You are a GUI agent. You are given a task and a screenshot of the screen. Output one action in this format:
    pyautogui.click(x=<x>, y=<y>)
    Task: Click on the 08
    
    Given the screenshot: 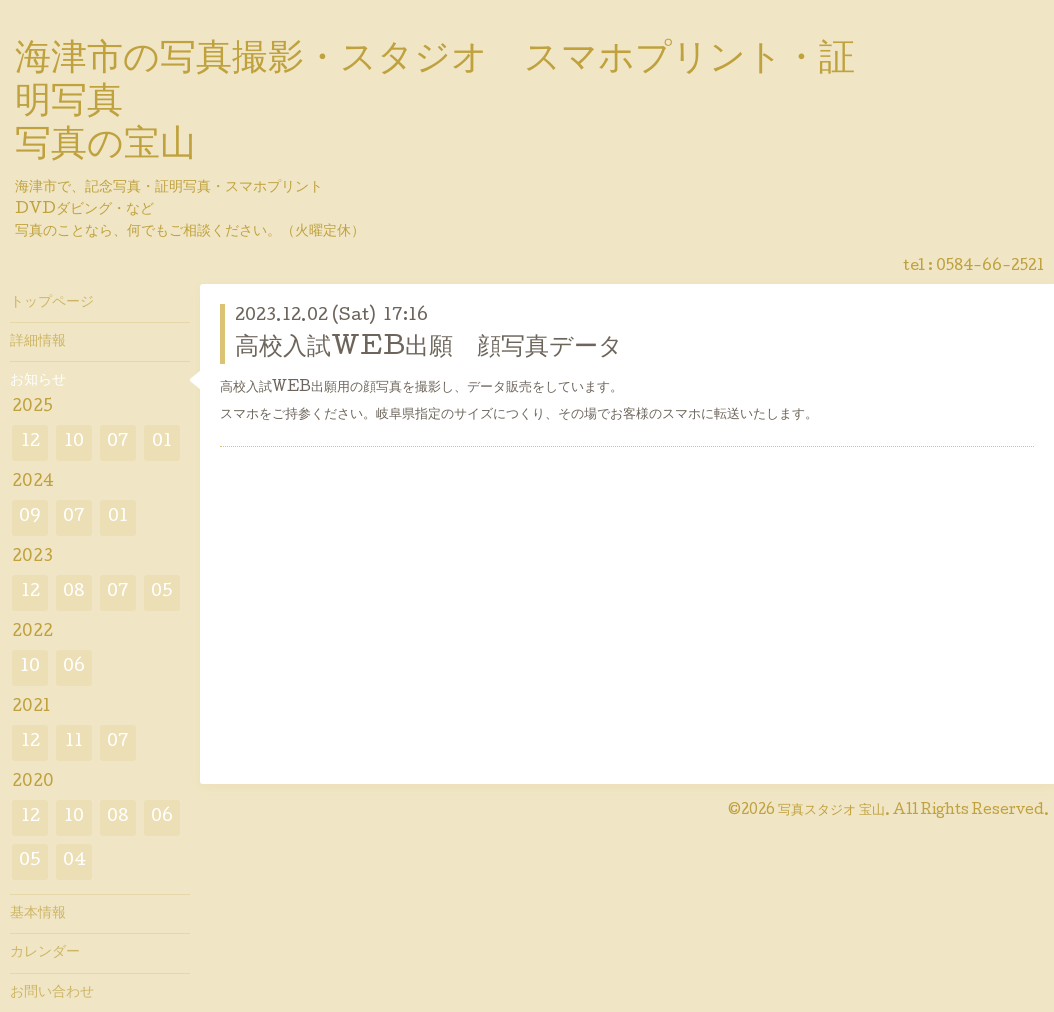 What is the action you would take?
    pyautogui.click(x=74, y=592)
    